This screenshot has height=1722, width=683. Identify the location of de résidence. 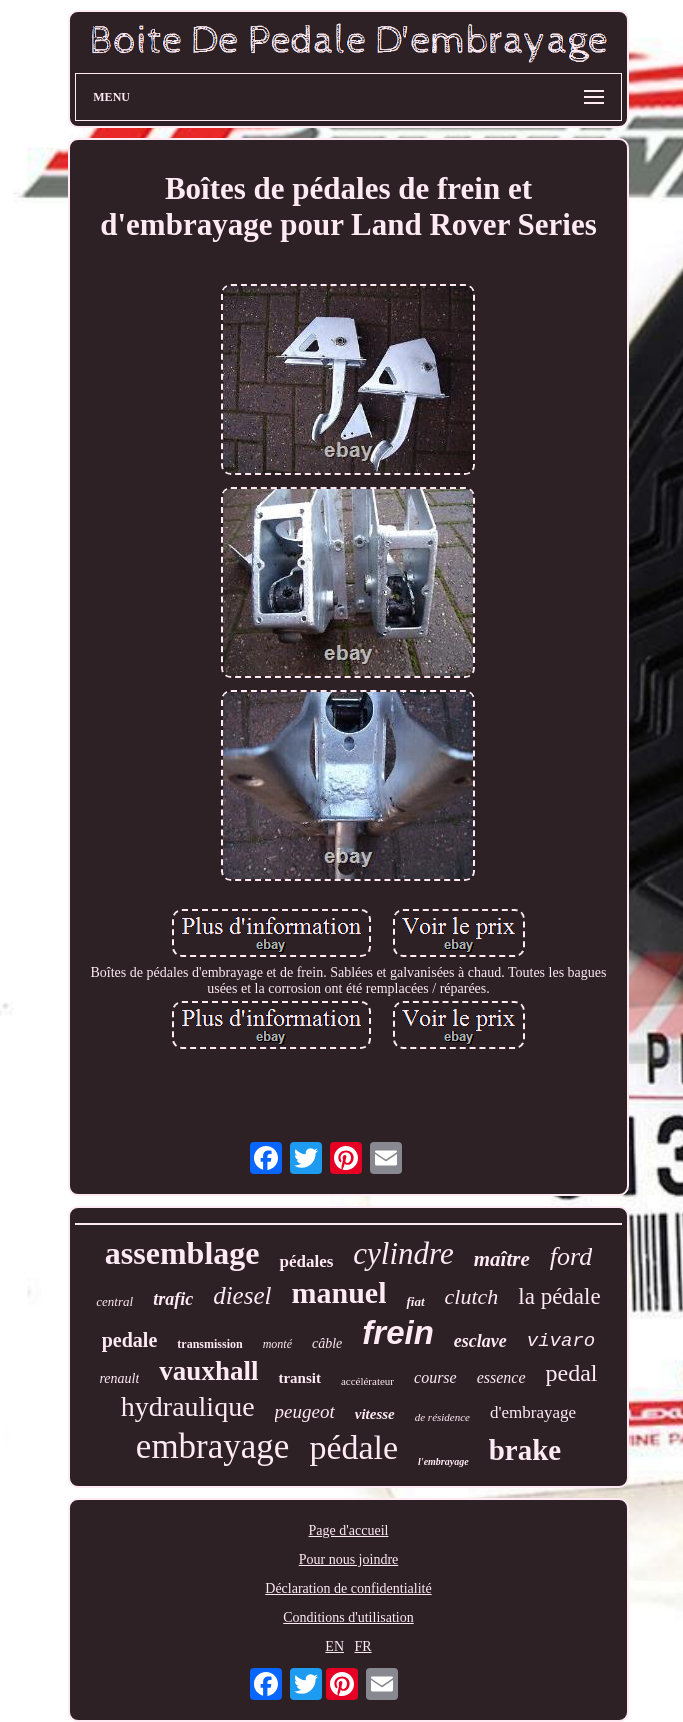
(442, 1417).